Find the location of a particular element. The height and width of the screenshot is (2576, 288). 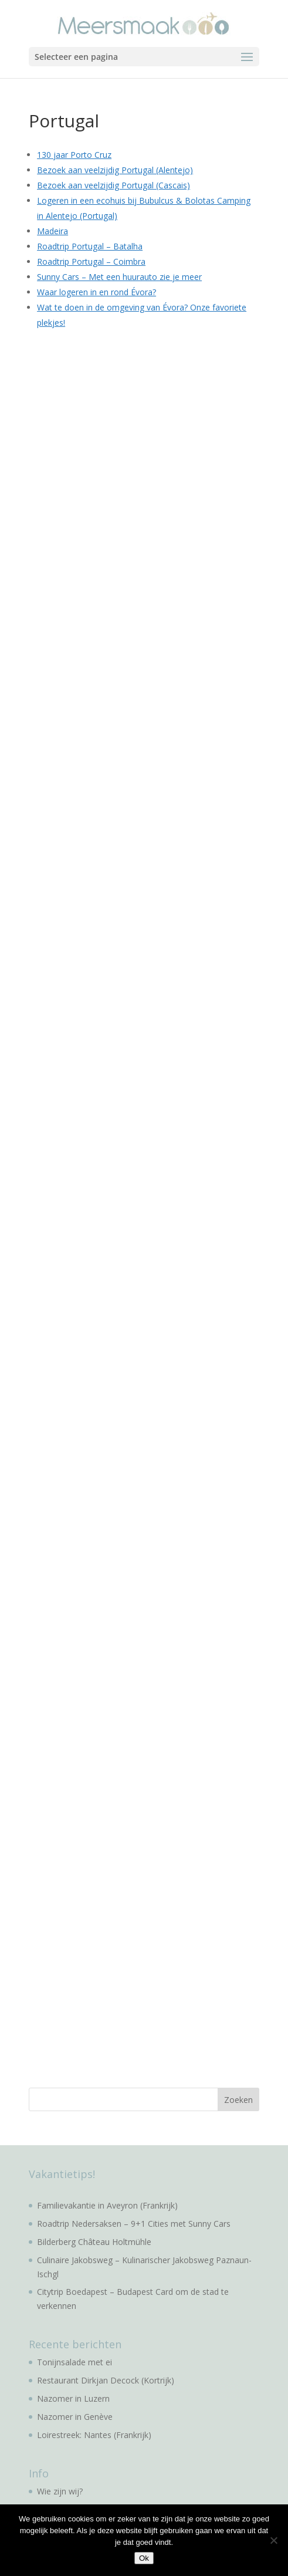

Roadtrip Portugal – Batalha is located at coordinates (90, 246).